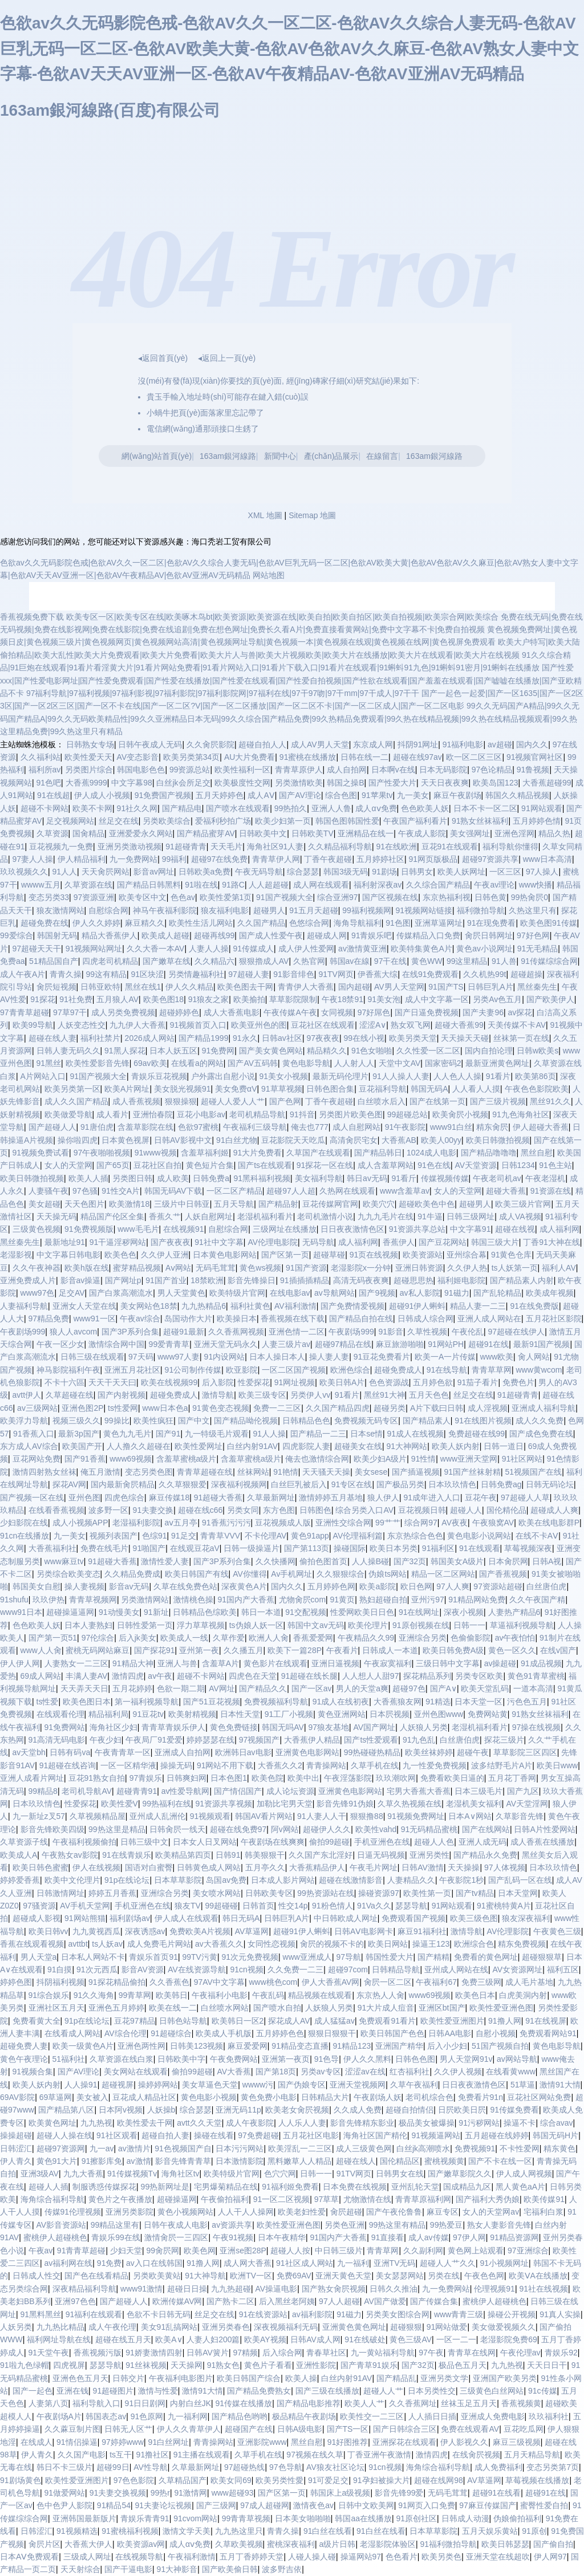 The height and width of the screenshot is (2576, 584). I want to click on 91色导, so click(326, 2059).